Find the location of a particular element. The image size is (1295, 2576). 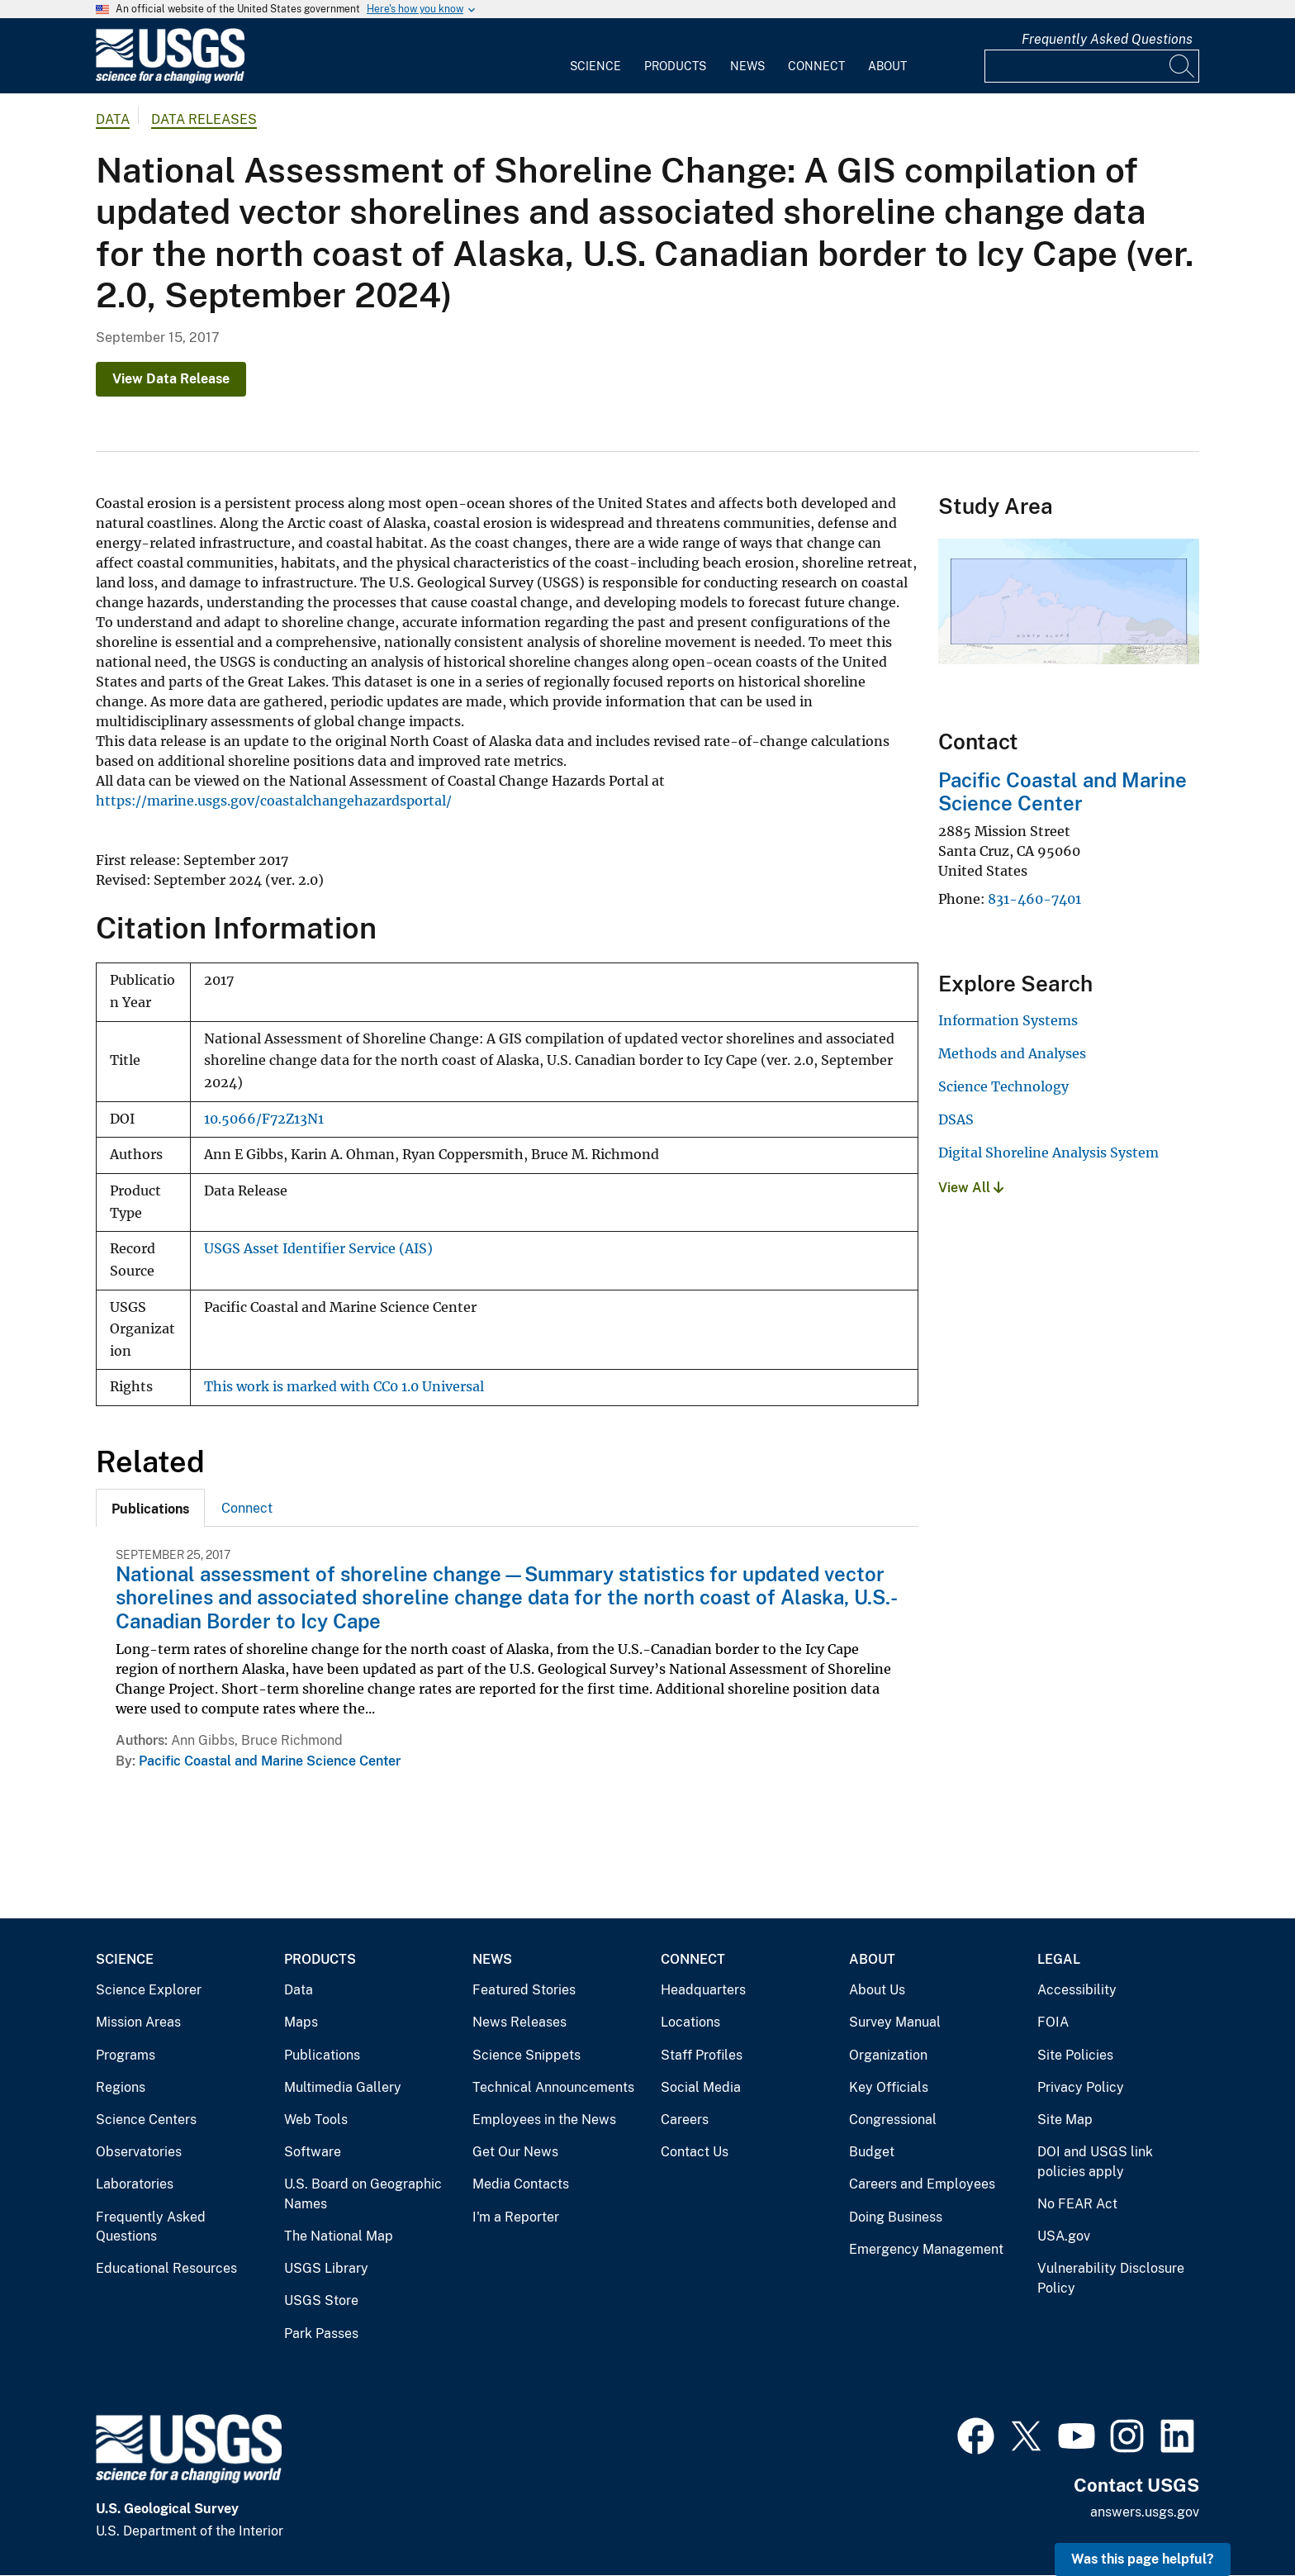

Educational Resources is located at coordinates (166, 2268).